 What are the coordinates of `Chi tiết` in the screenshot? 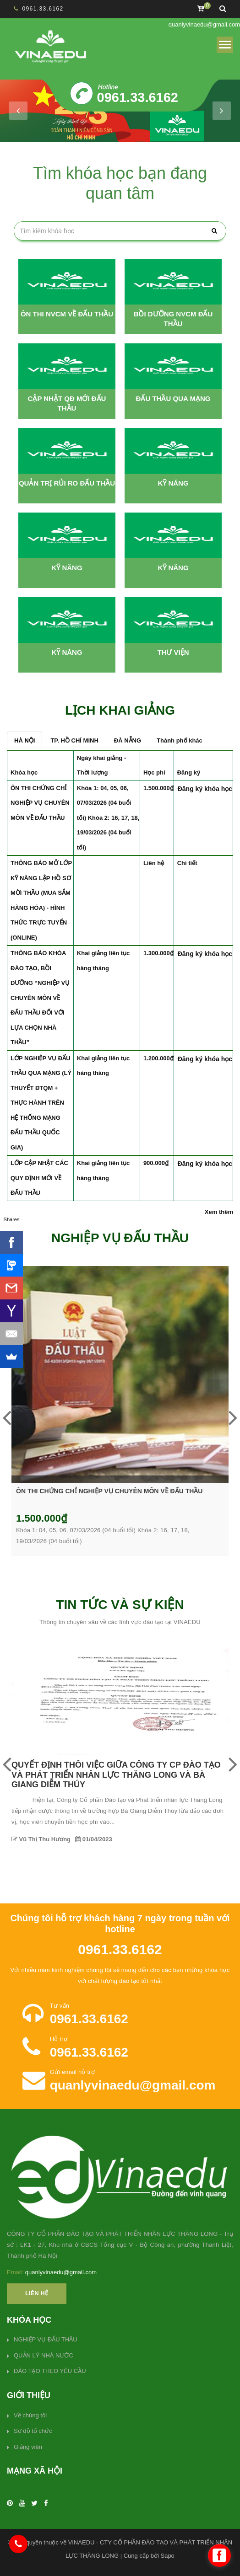 It's located at (187, 863).